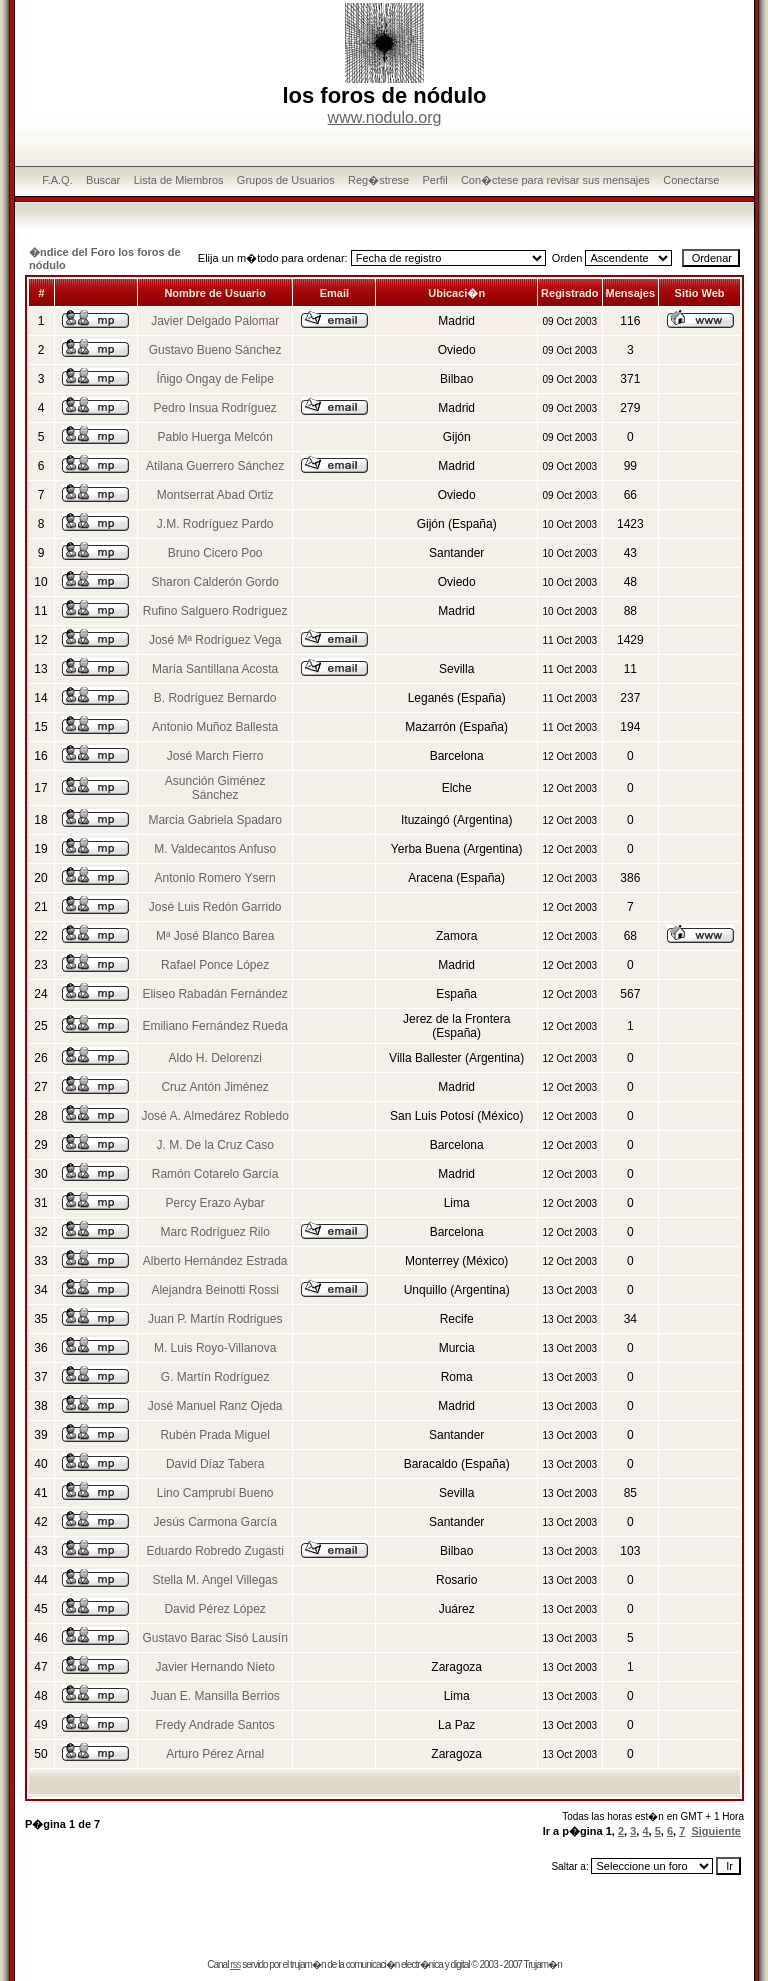 This screenshot has height=1981, width=768. I want to click on Alejandra Beinotti Rossi, so click(214, 1290).